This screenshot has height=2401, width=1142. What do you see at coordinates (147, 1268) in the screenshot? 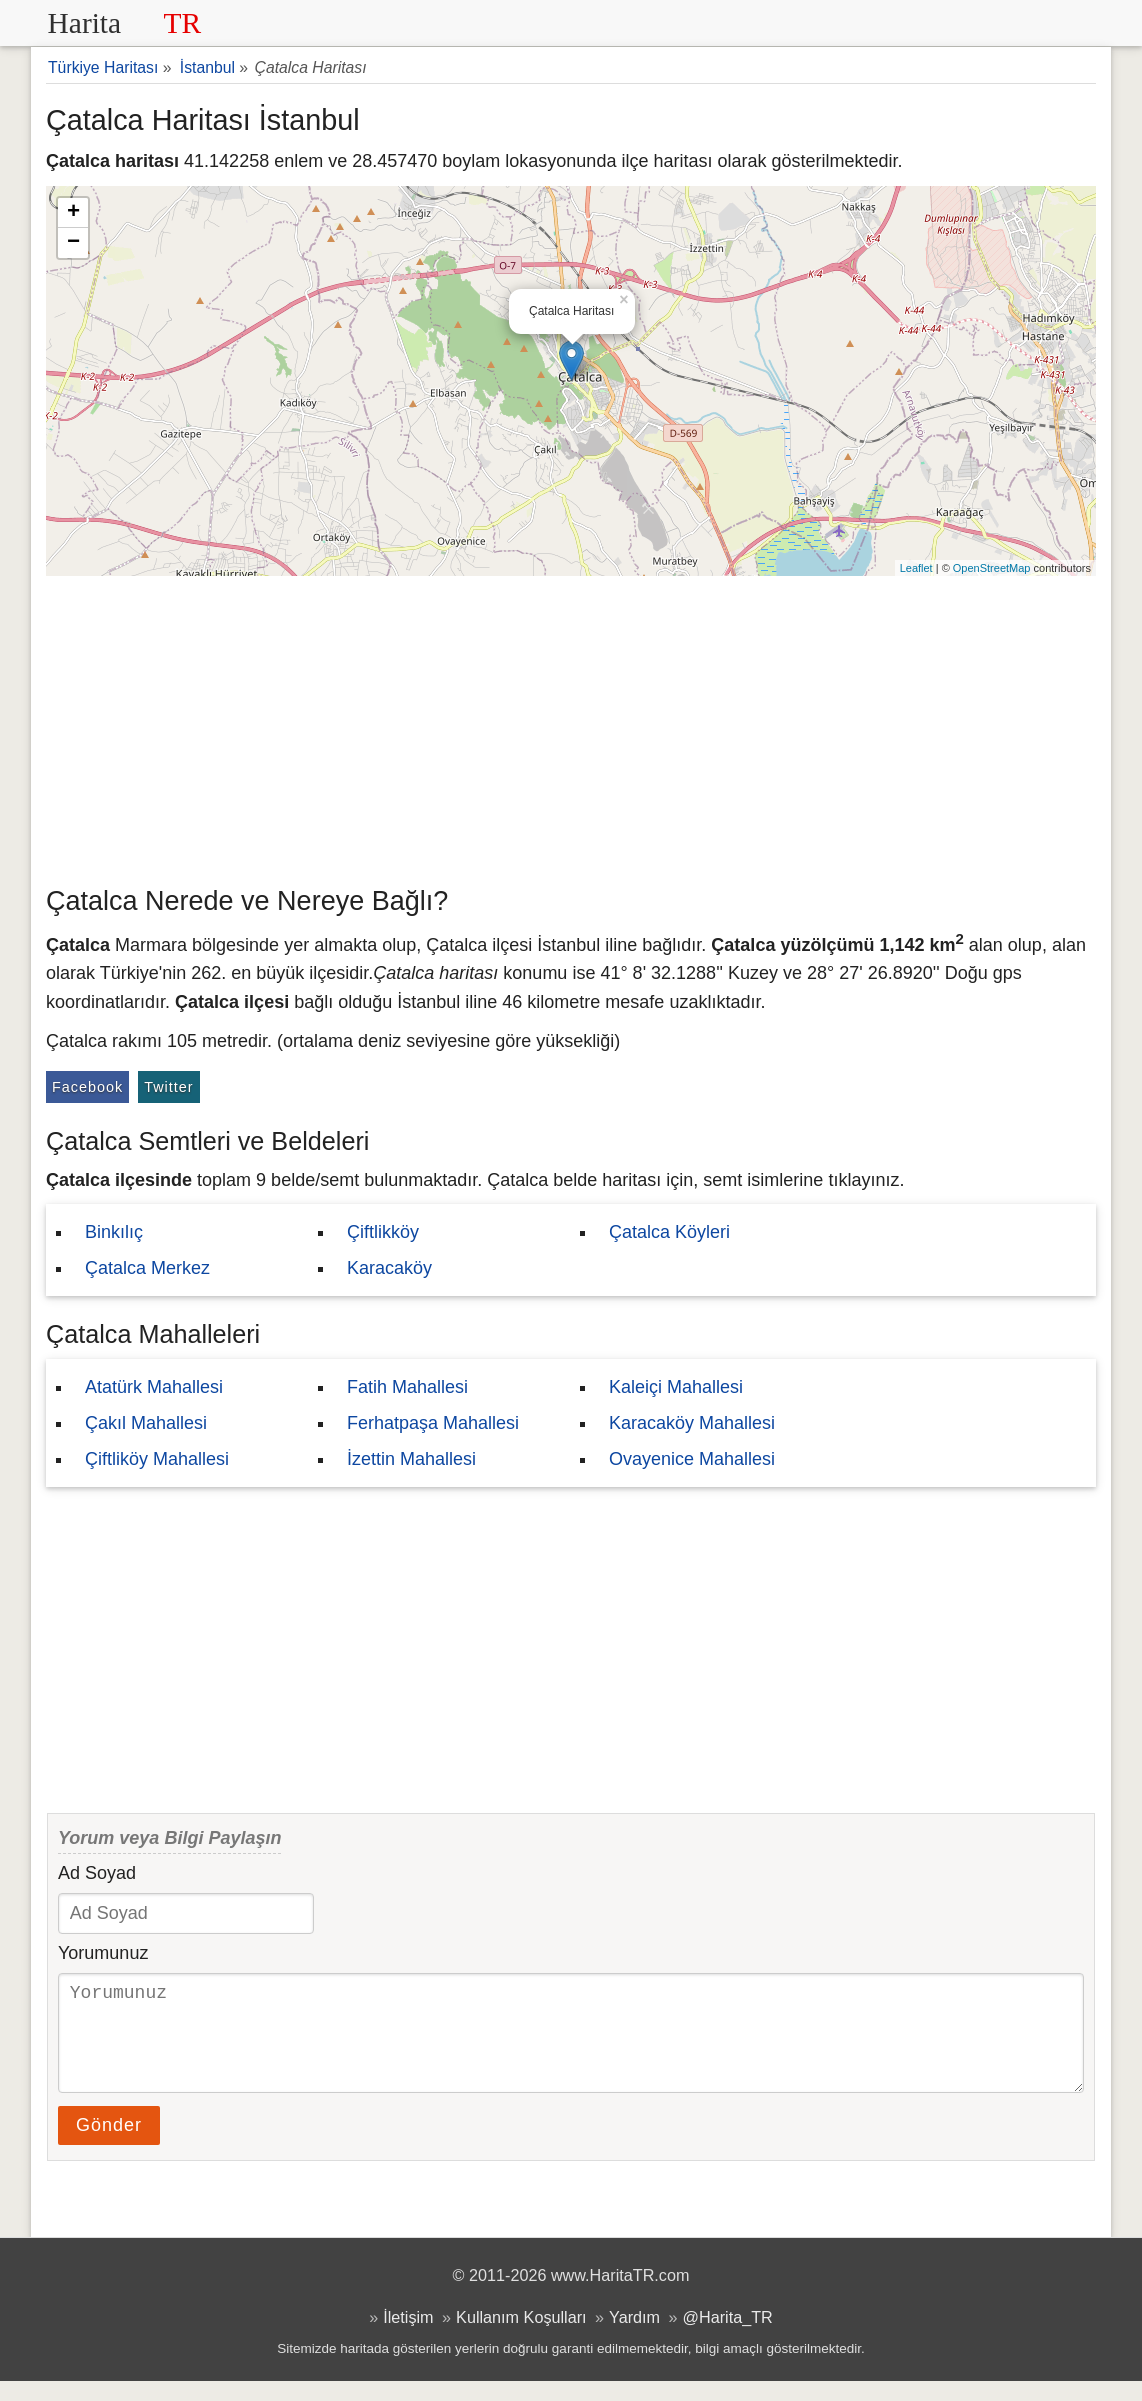
I see `Çatalca Merkez` at bounding box center [147, 1268].